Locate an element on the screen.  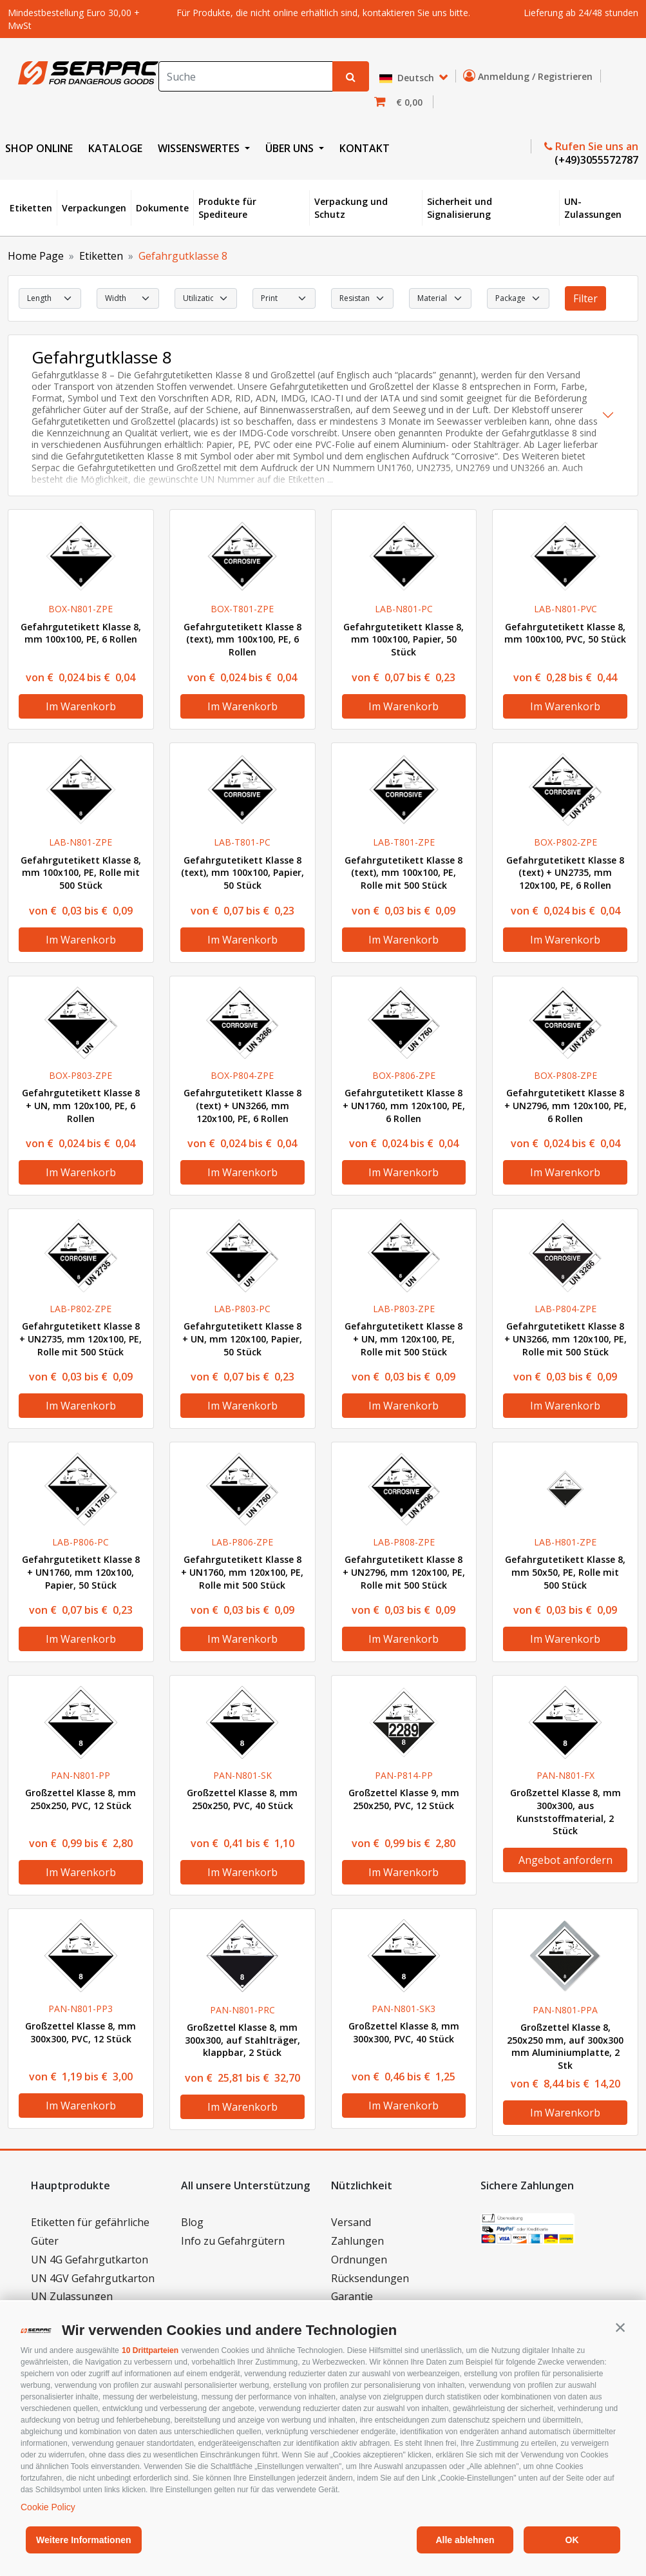
[select Width] is located at coordinates (128, 298).